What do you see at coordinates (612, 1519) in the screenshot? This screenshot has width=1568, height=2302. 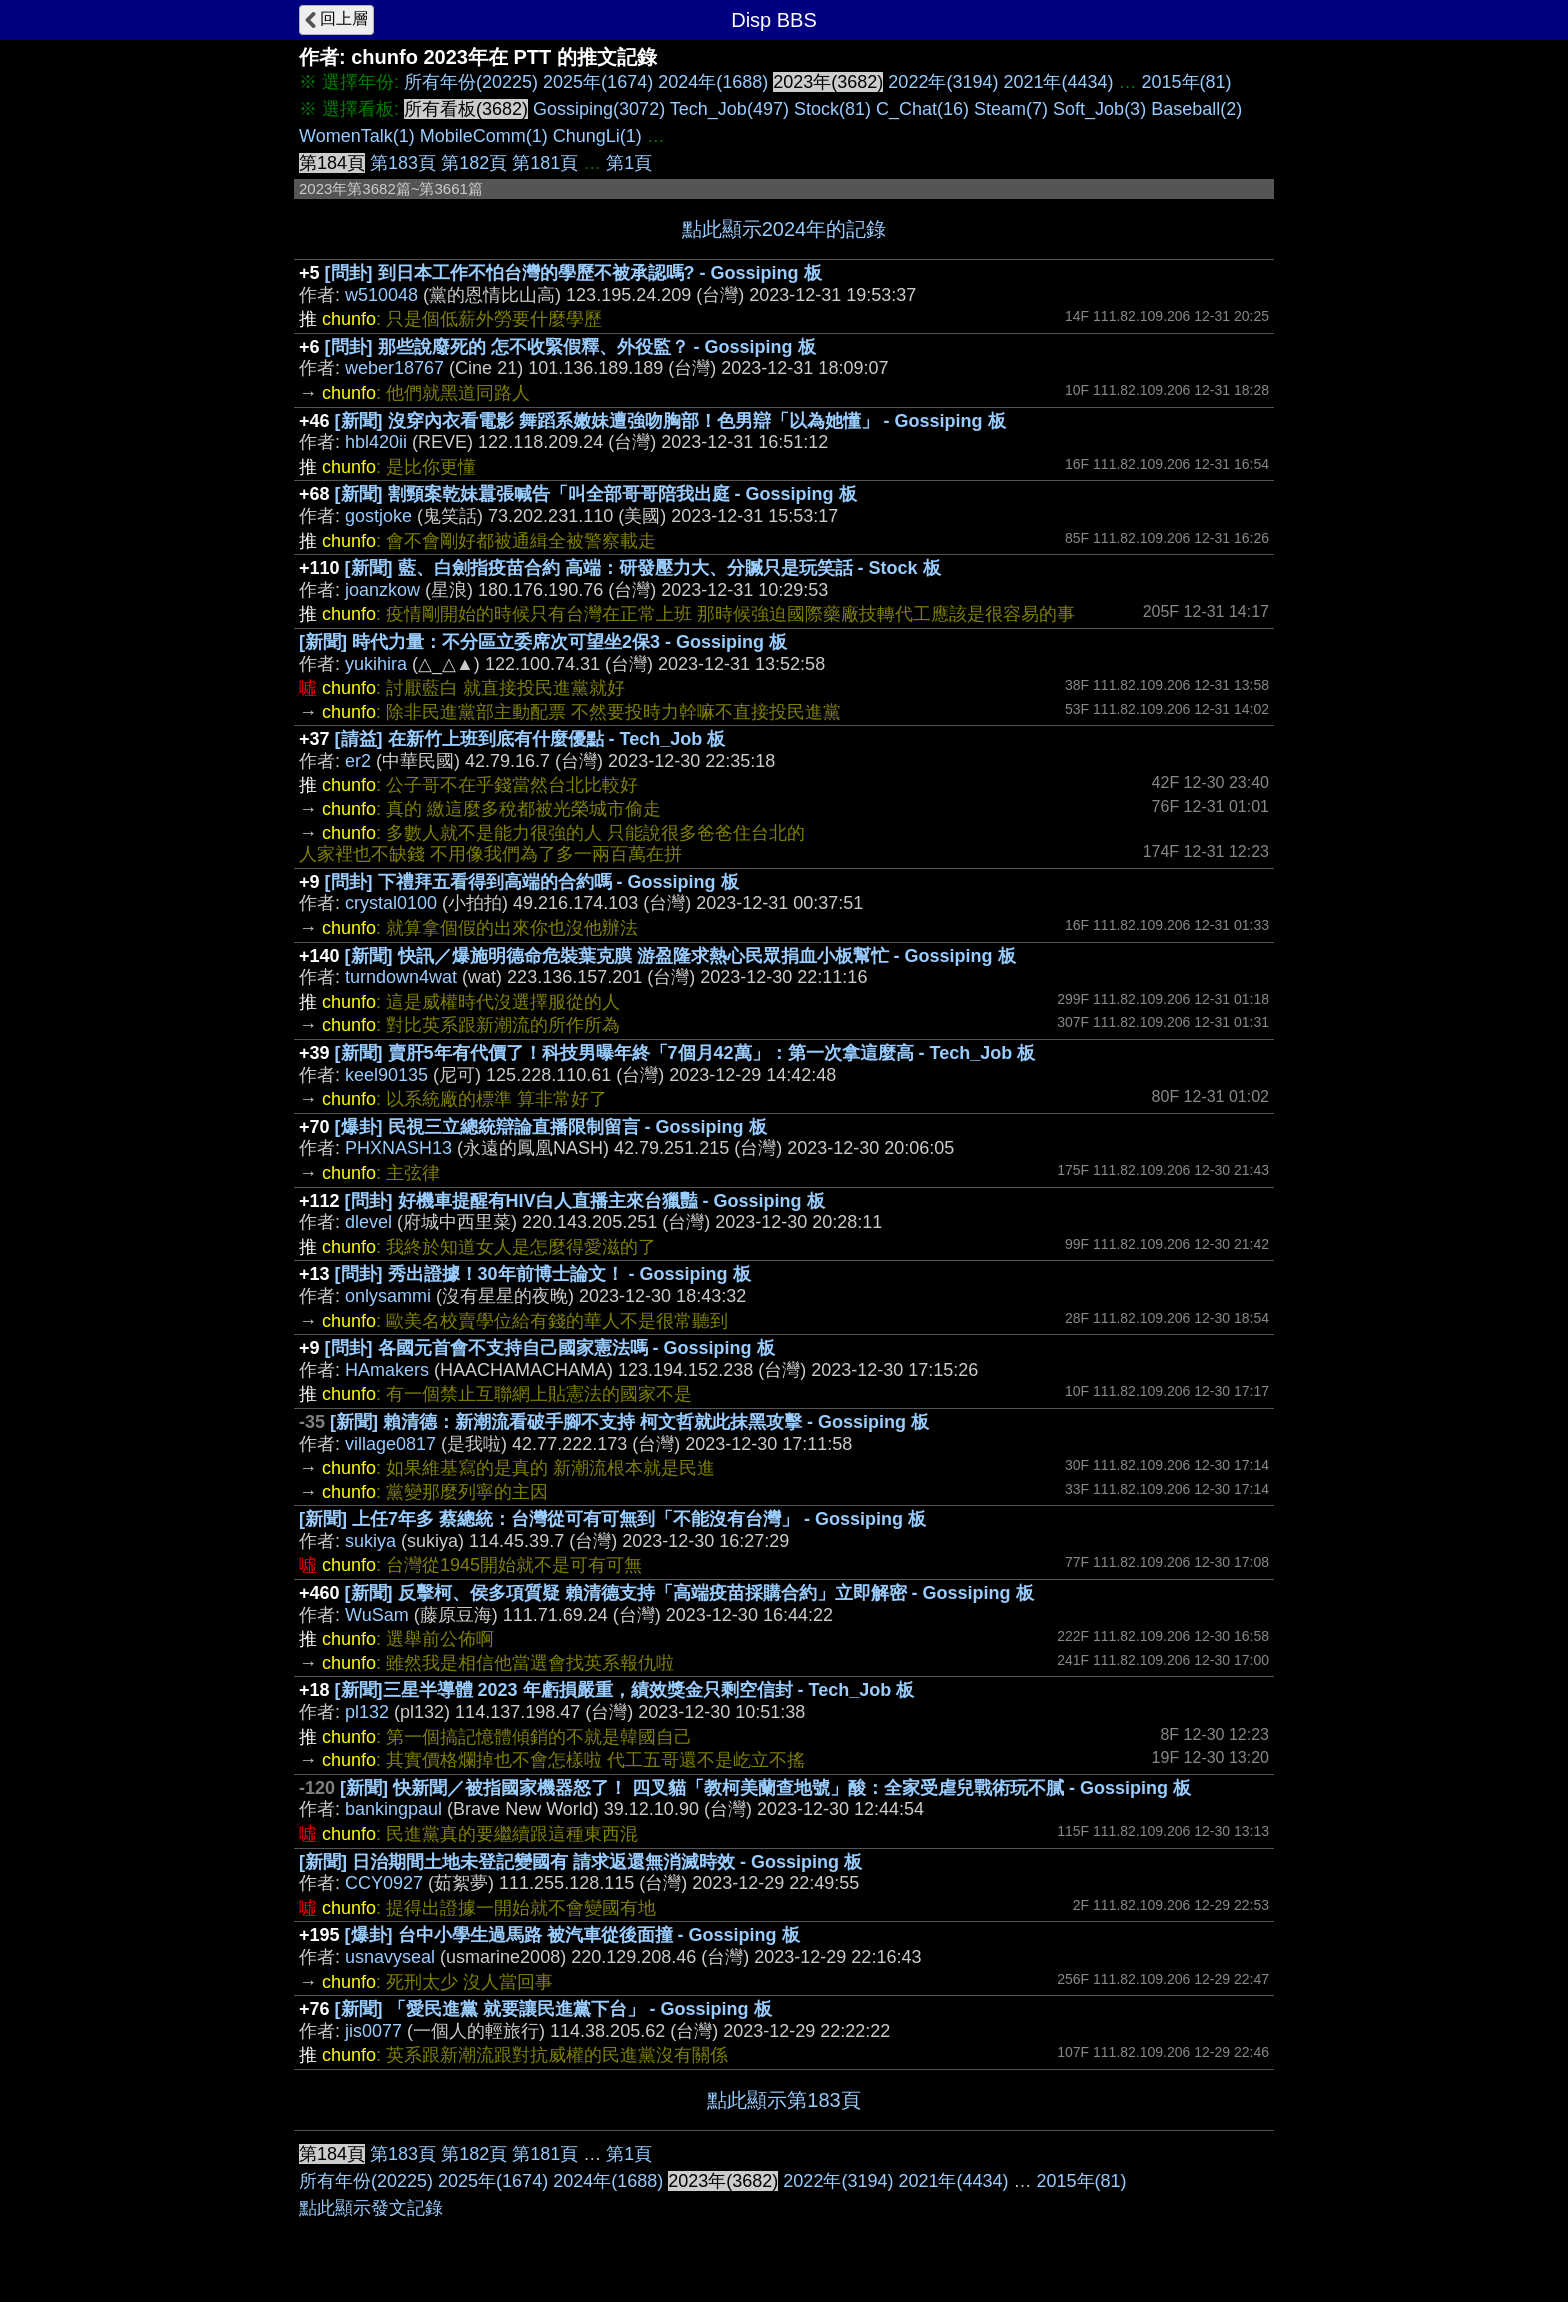 I see `[新聞] 上任7年多 蔡總統：台灣從可有可無到「不能沒有台灣」 - Gossiping 板` at bounding box center [612, 1519].